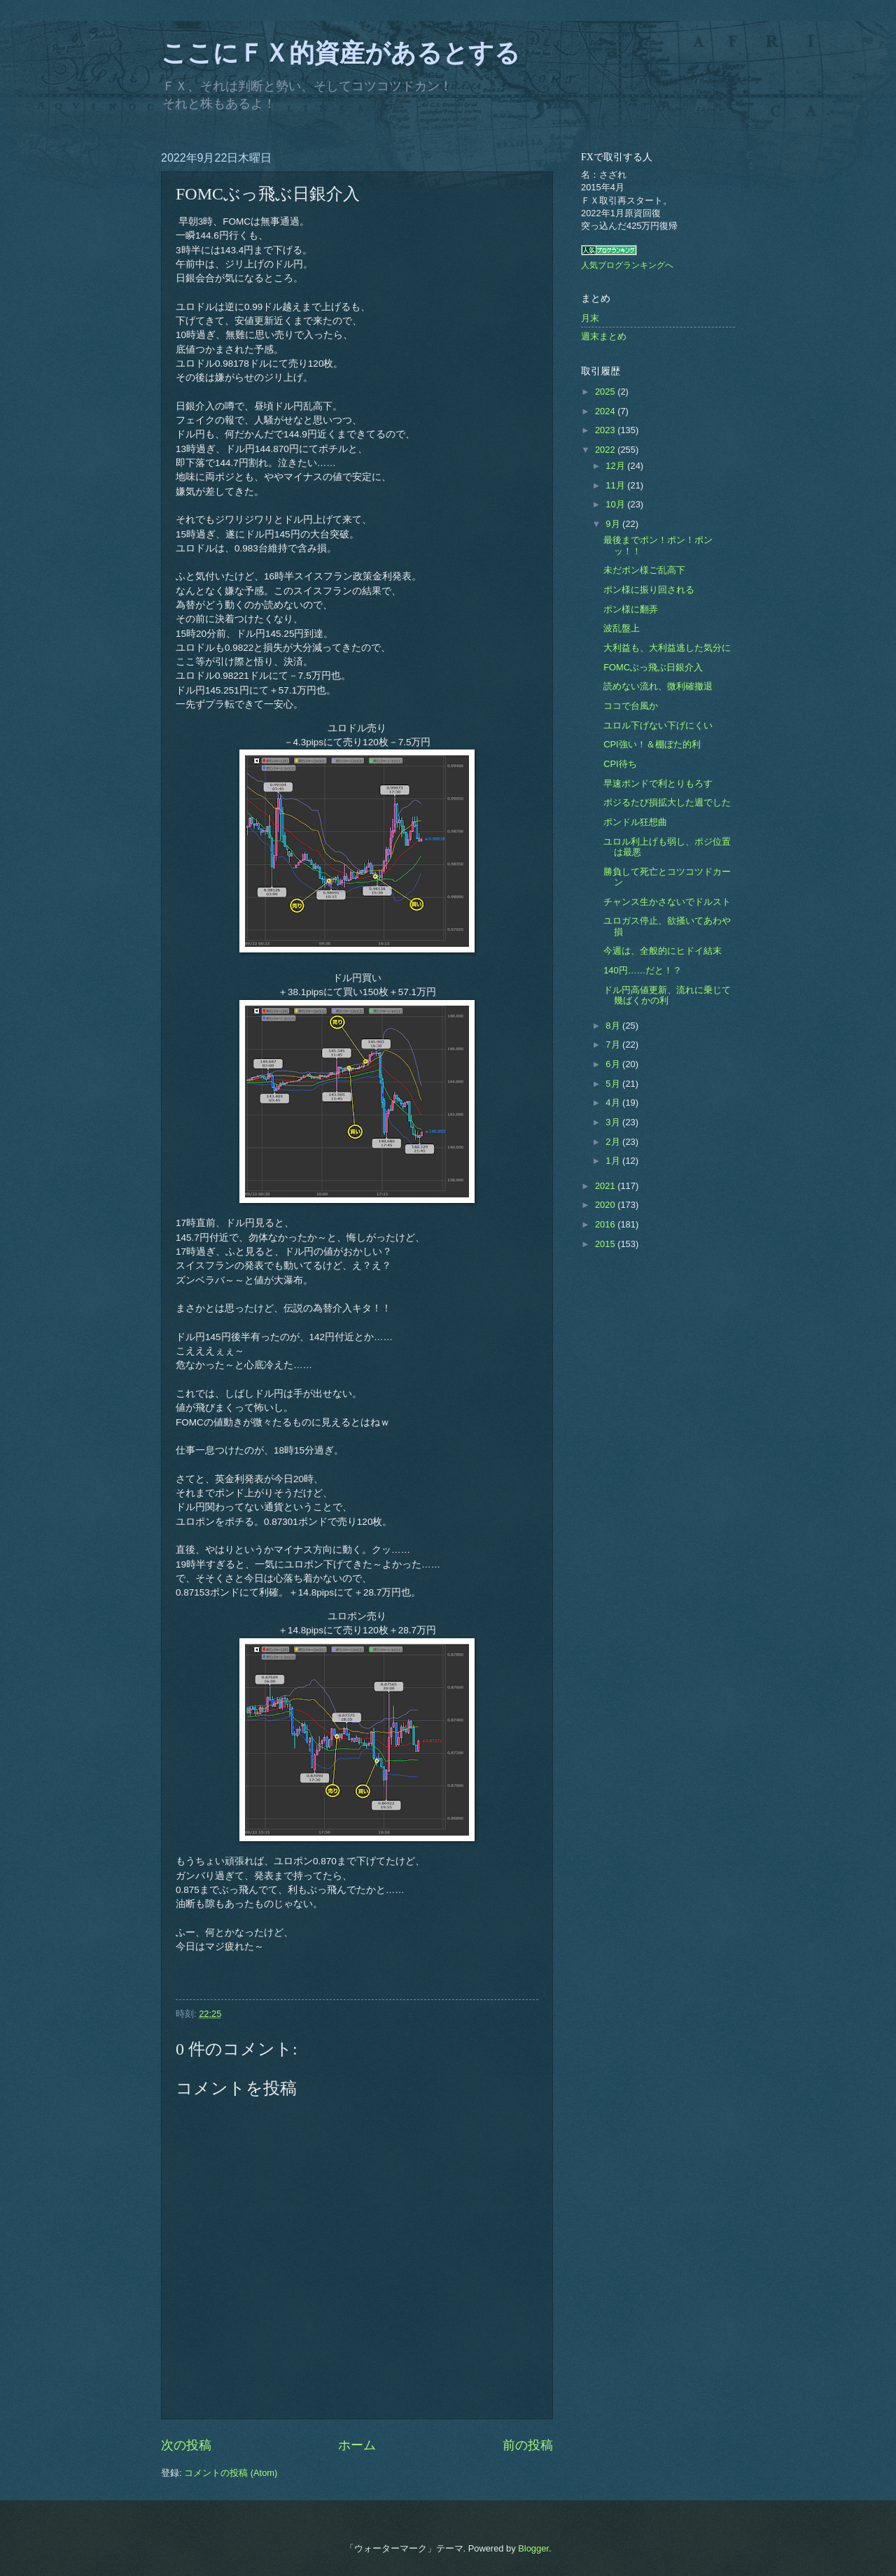 The image size is (896, 2576). What do you see at coordinates (619, 764) in the screenshot?
I see `CPI待ち` at bounding box center [619, 764].